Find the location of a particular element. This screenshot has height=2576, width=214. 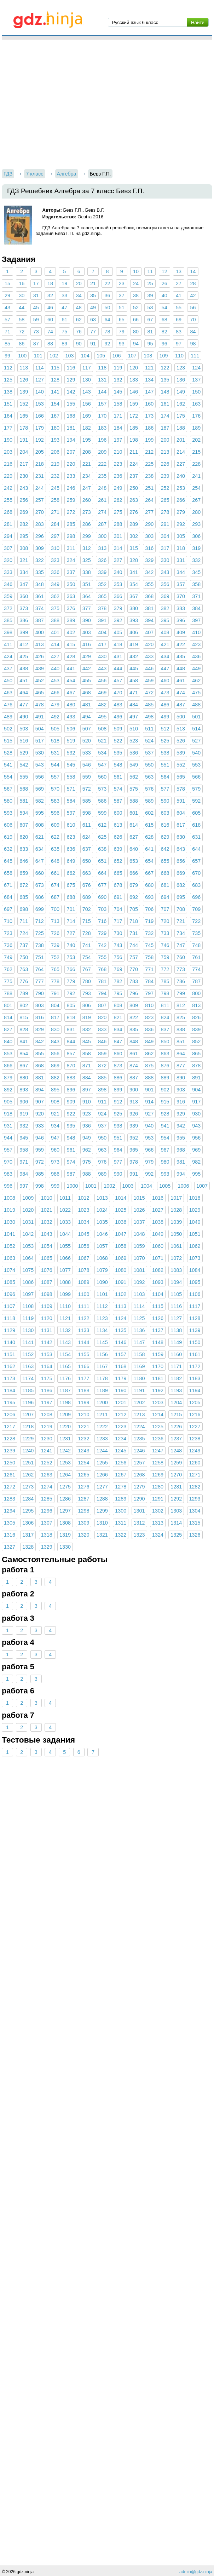

959 is located at coordinates (39, 1150).